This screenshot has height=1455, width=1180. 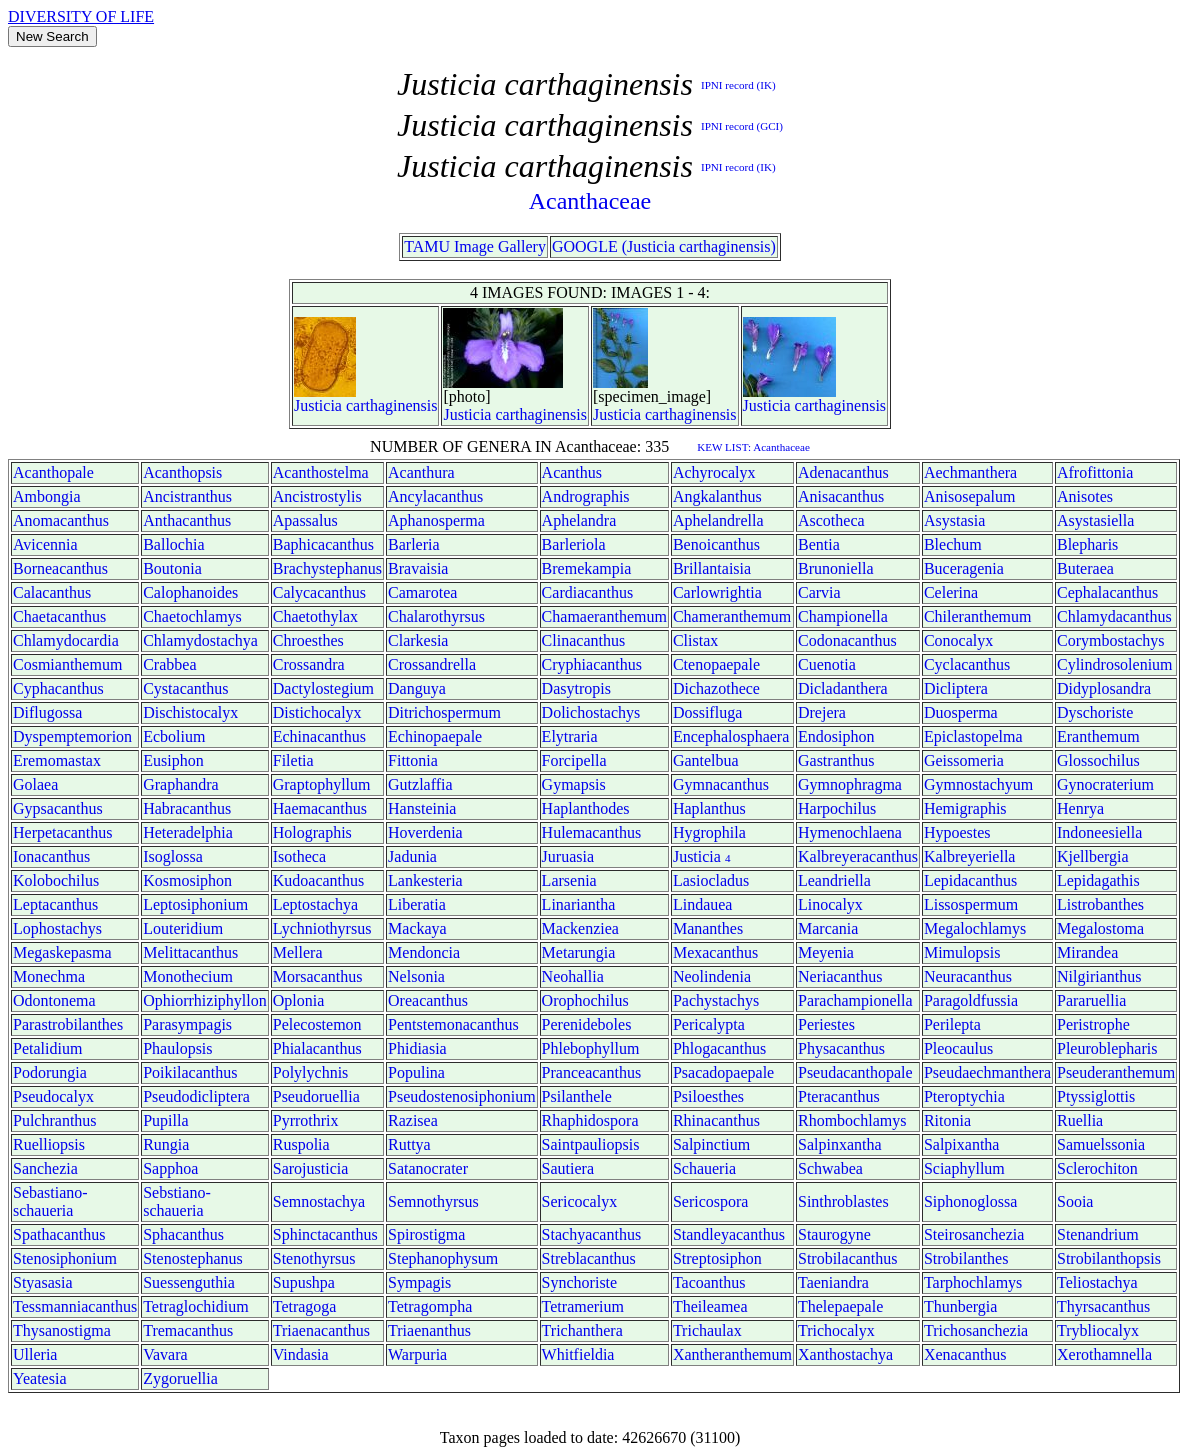 I want to click on Afrofittonia, so click(x=1095, y=472).